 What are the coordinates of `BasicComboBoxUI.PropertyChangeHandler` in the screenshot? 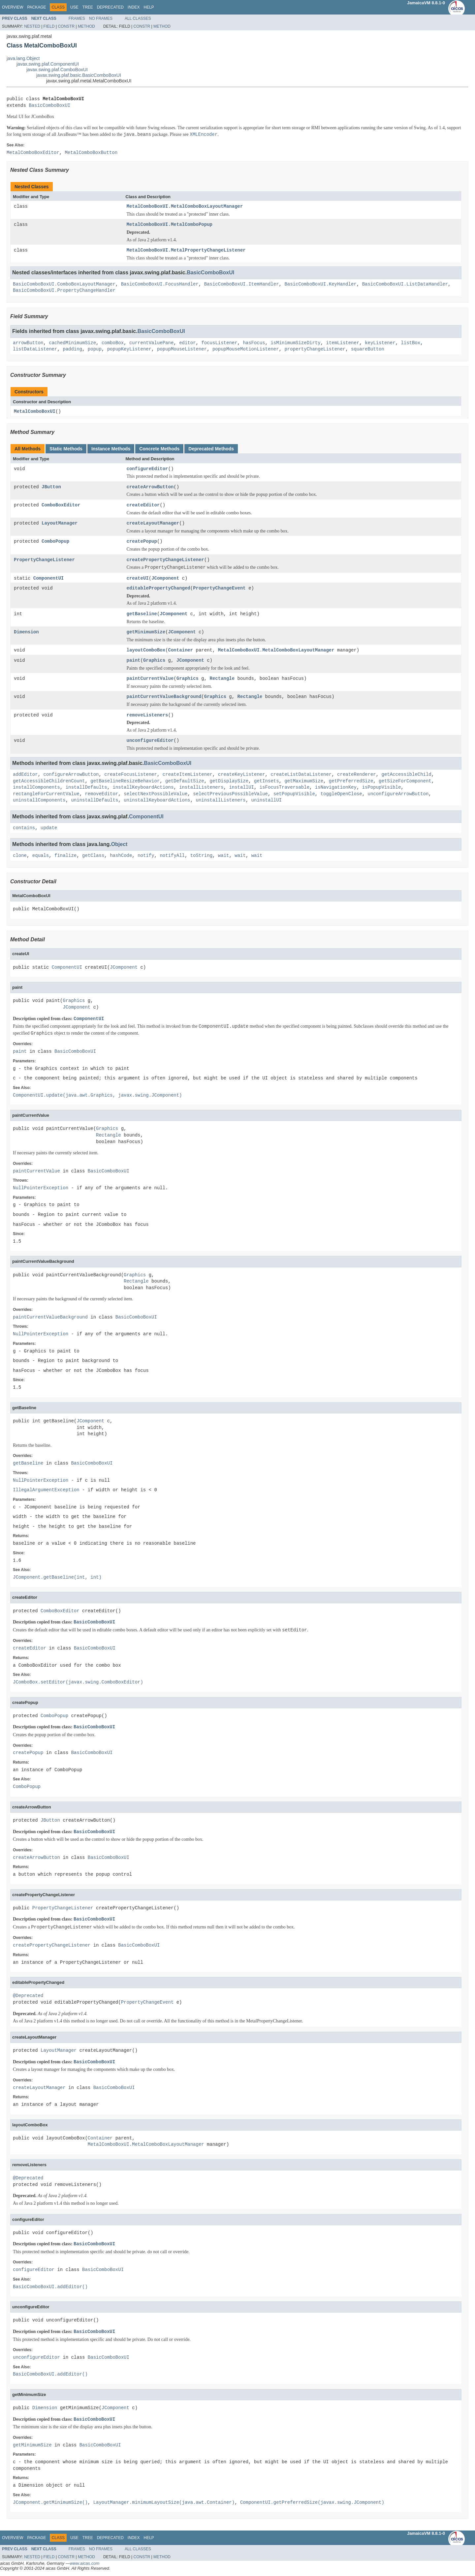 It's located at (64, 291).